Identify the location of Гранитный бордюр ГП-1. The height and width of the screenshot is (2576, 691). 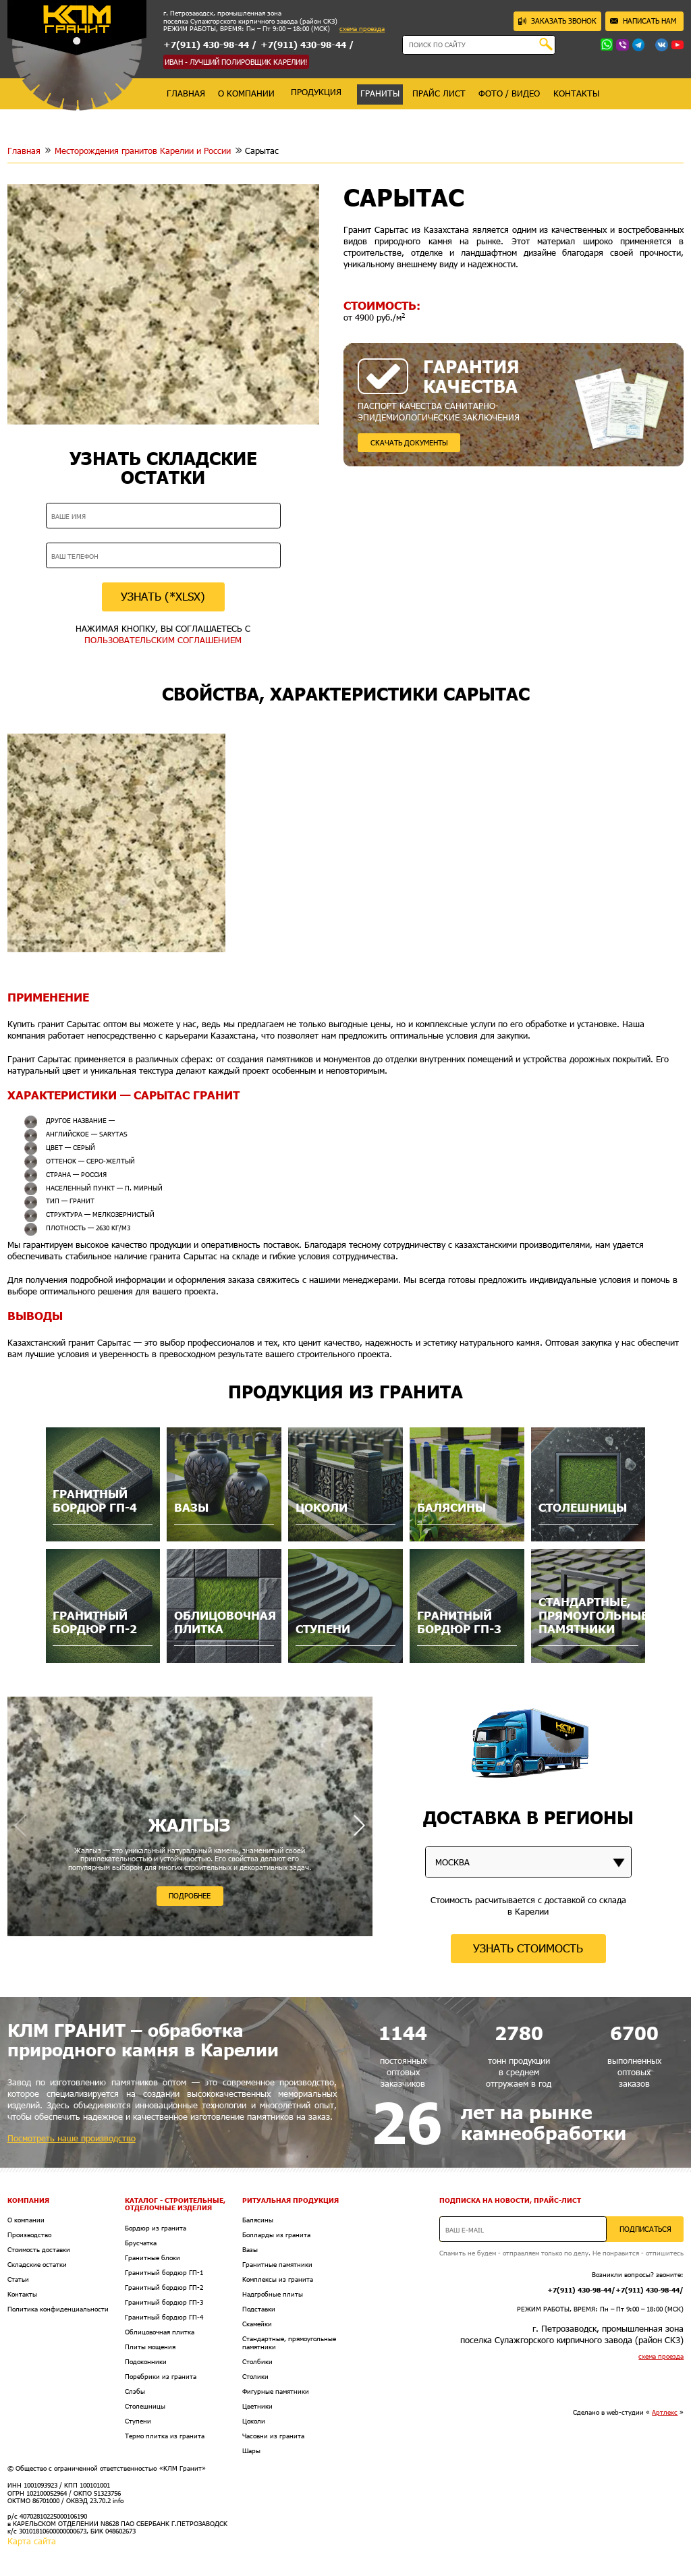
(164, 2272).